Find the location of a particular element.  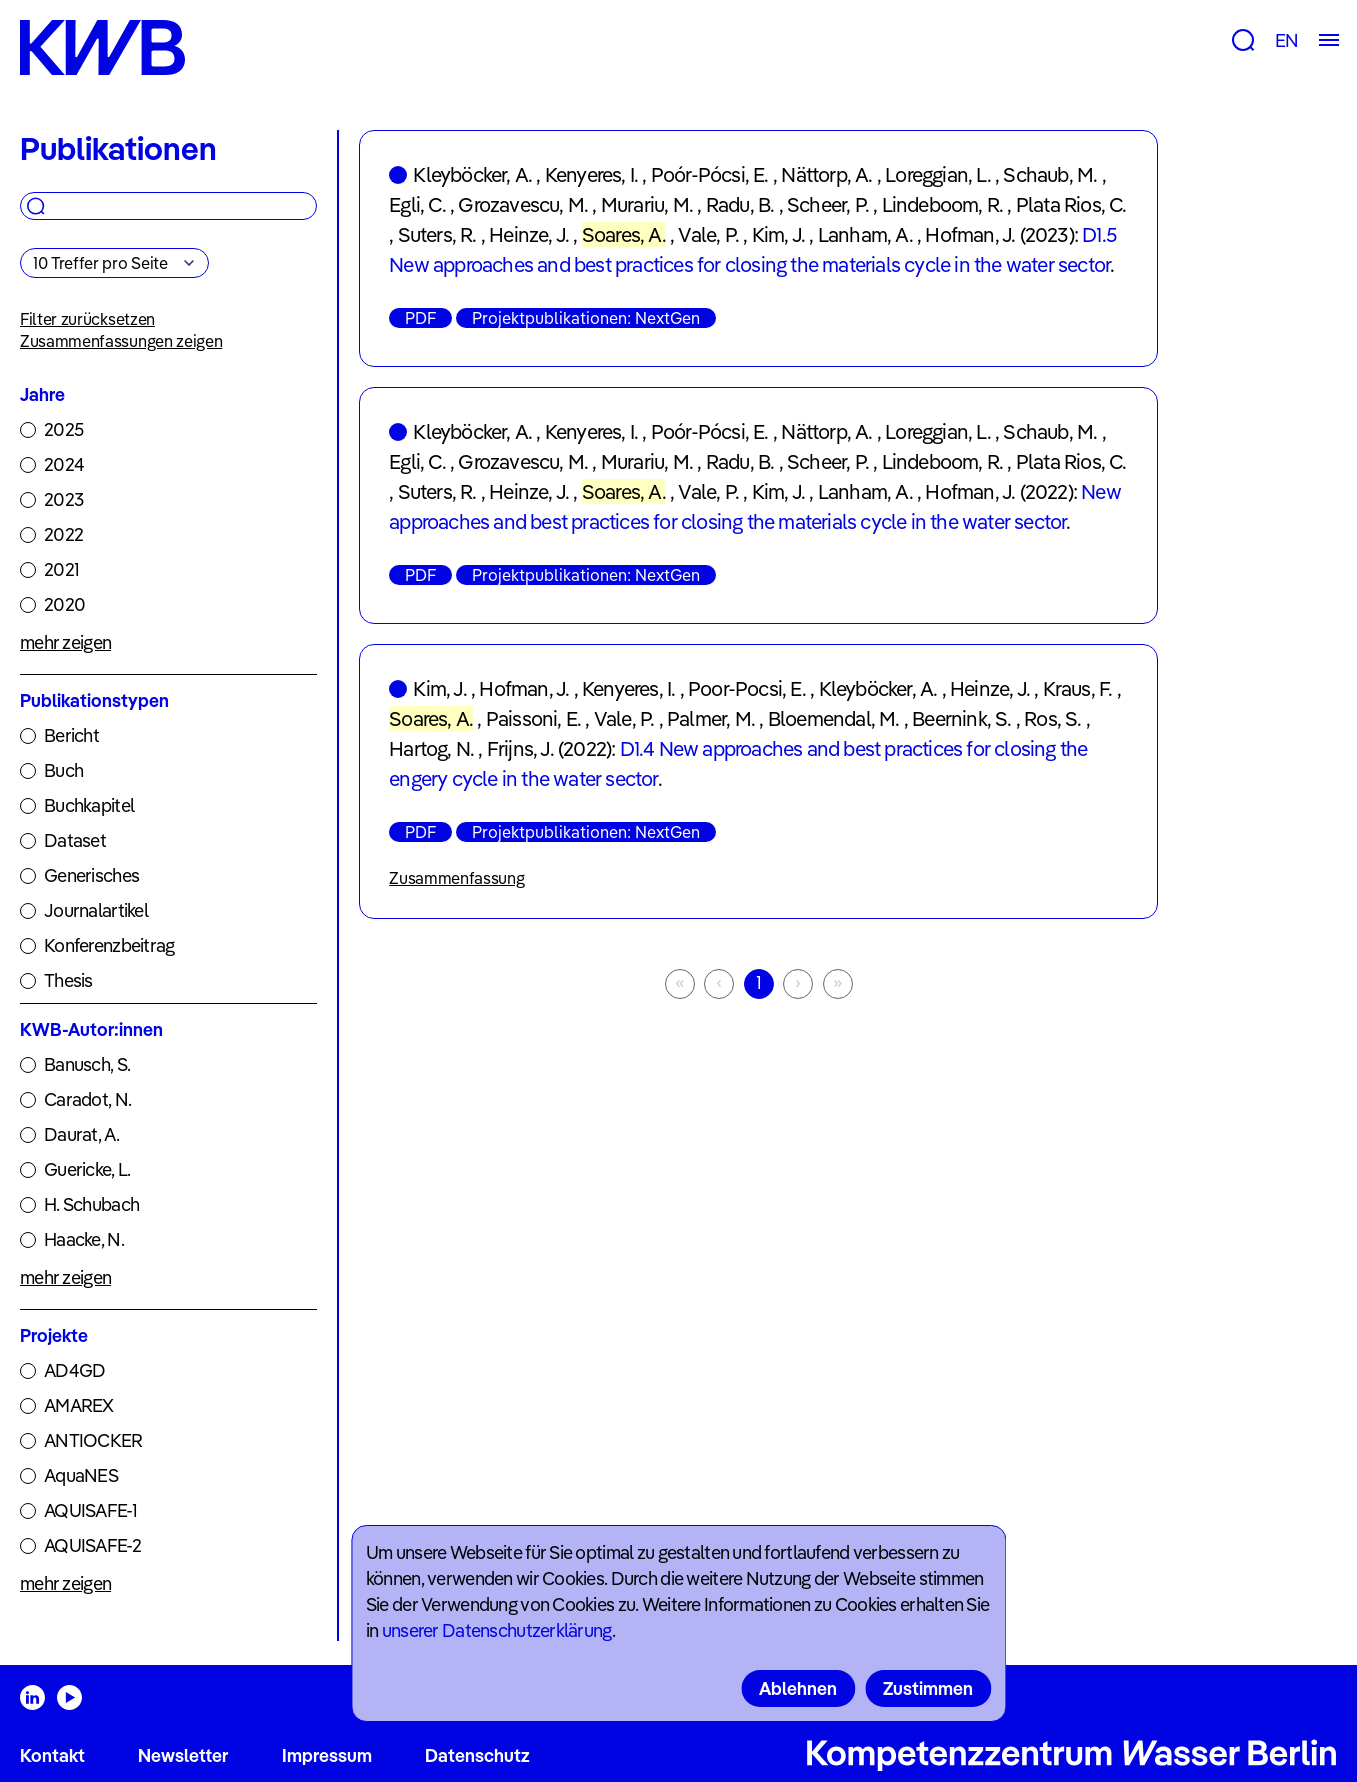

AD4GD is located at coordinates (74, 1370).